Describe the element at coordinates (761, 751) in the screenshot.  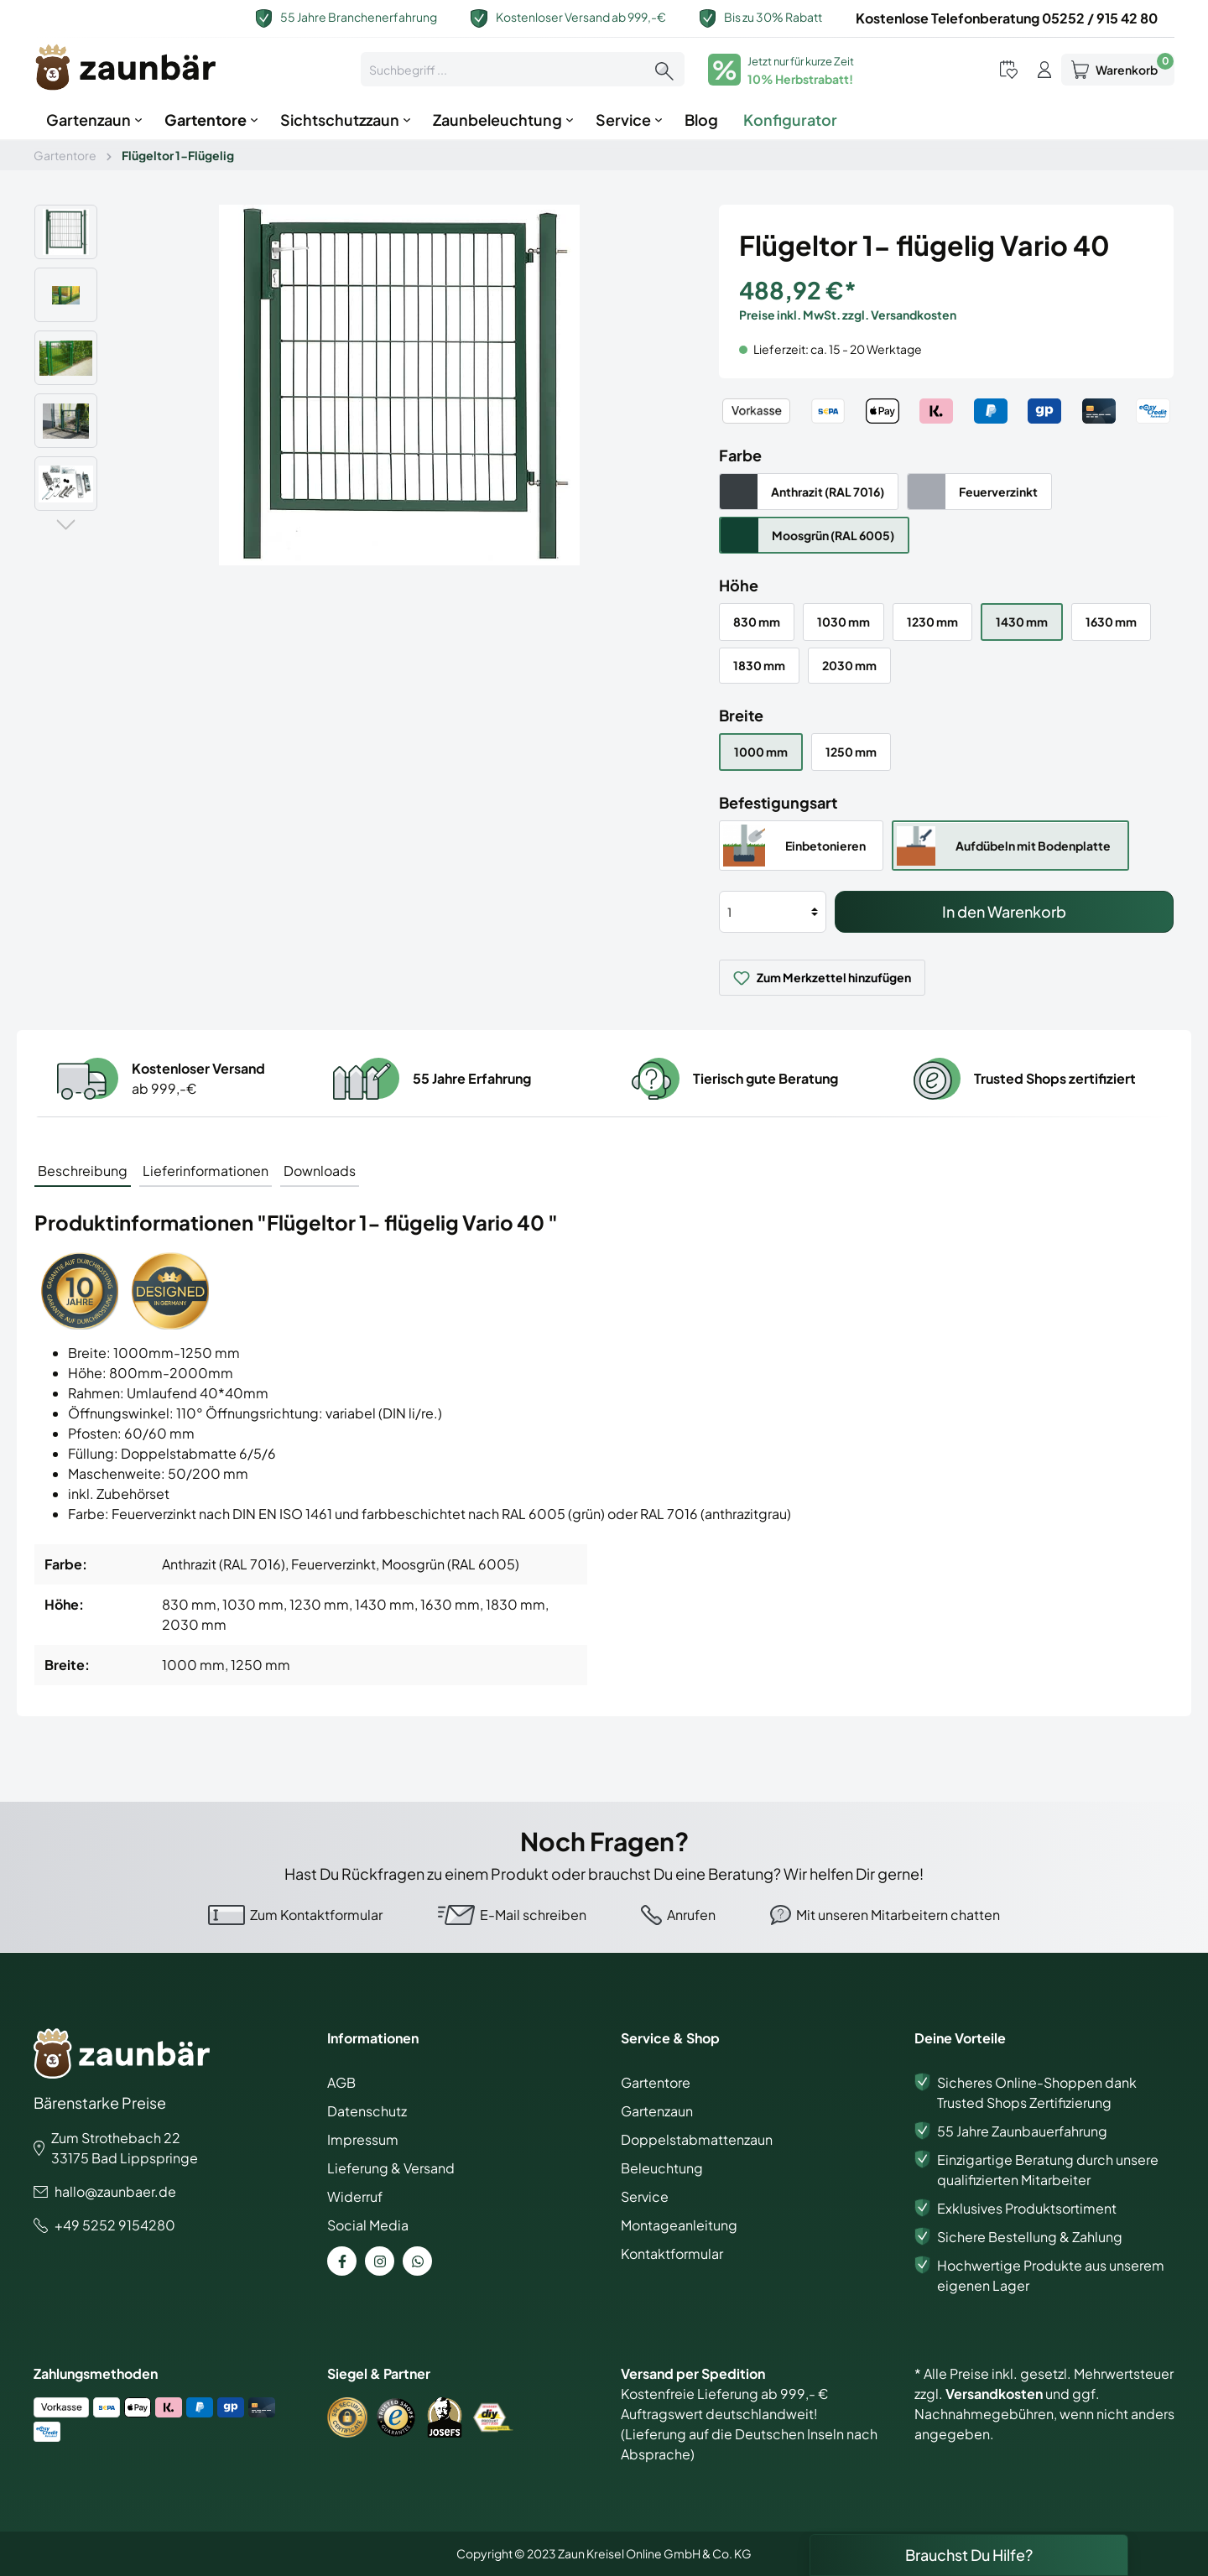
I see `1000 mm` at that location.